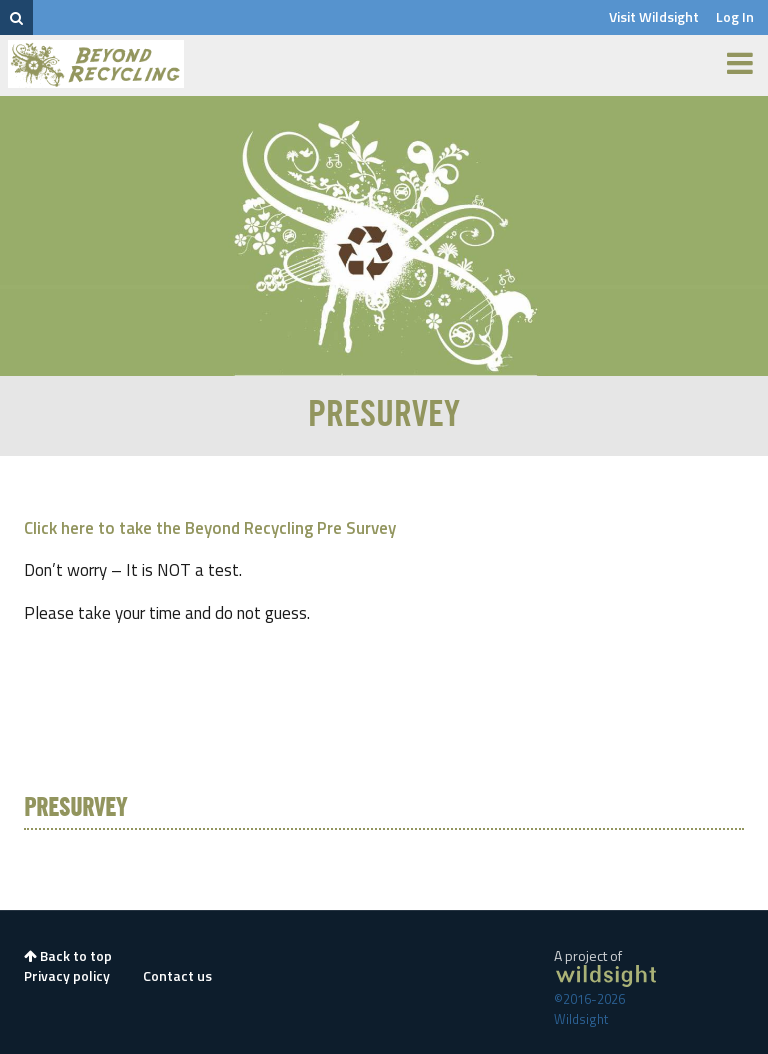  Describe the element at coordinates (654, 16) in the screenshot. I see `Visit Wildsight` at that location.